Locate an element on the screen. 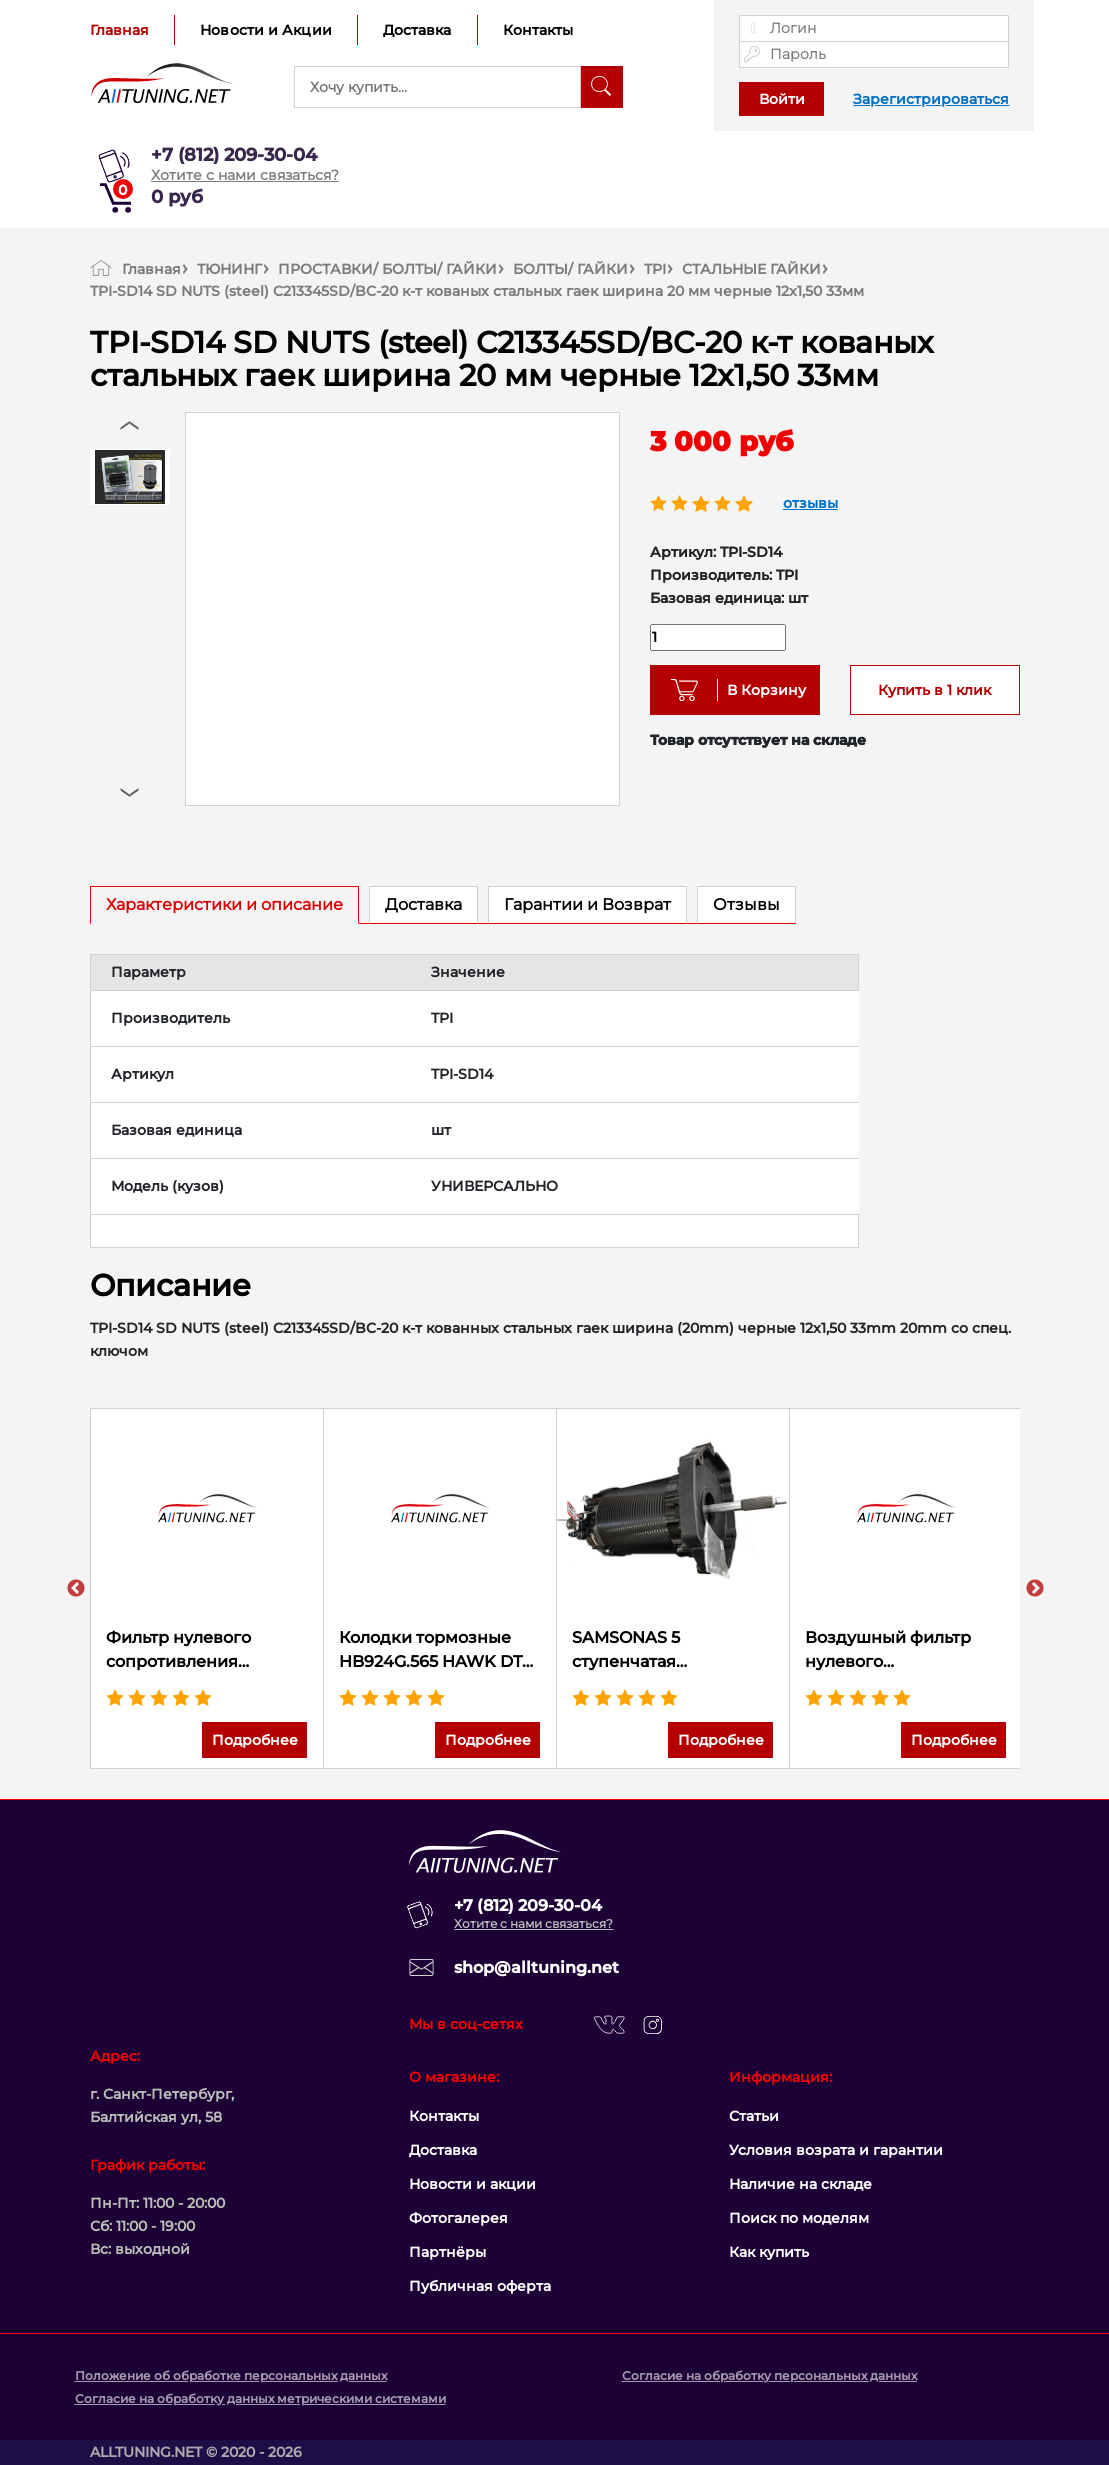 This screenshot has width=1109, height=2465. Положение об обработке персональных данных is located at coordinates (231, 2375).